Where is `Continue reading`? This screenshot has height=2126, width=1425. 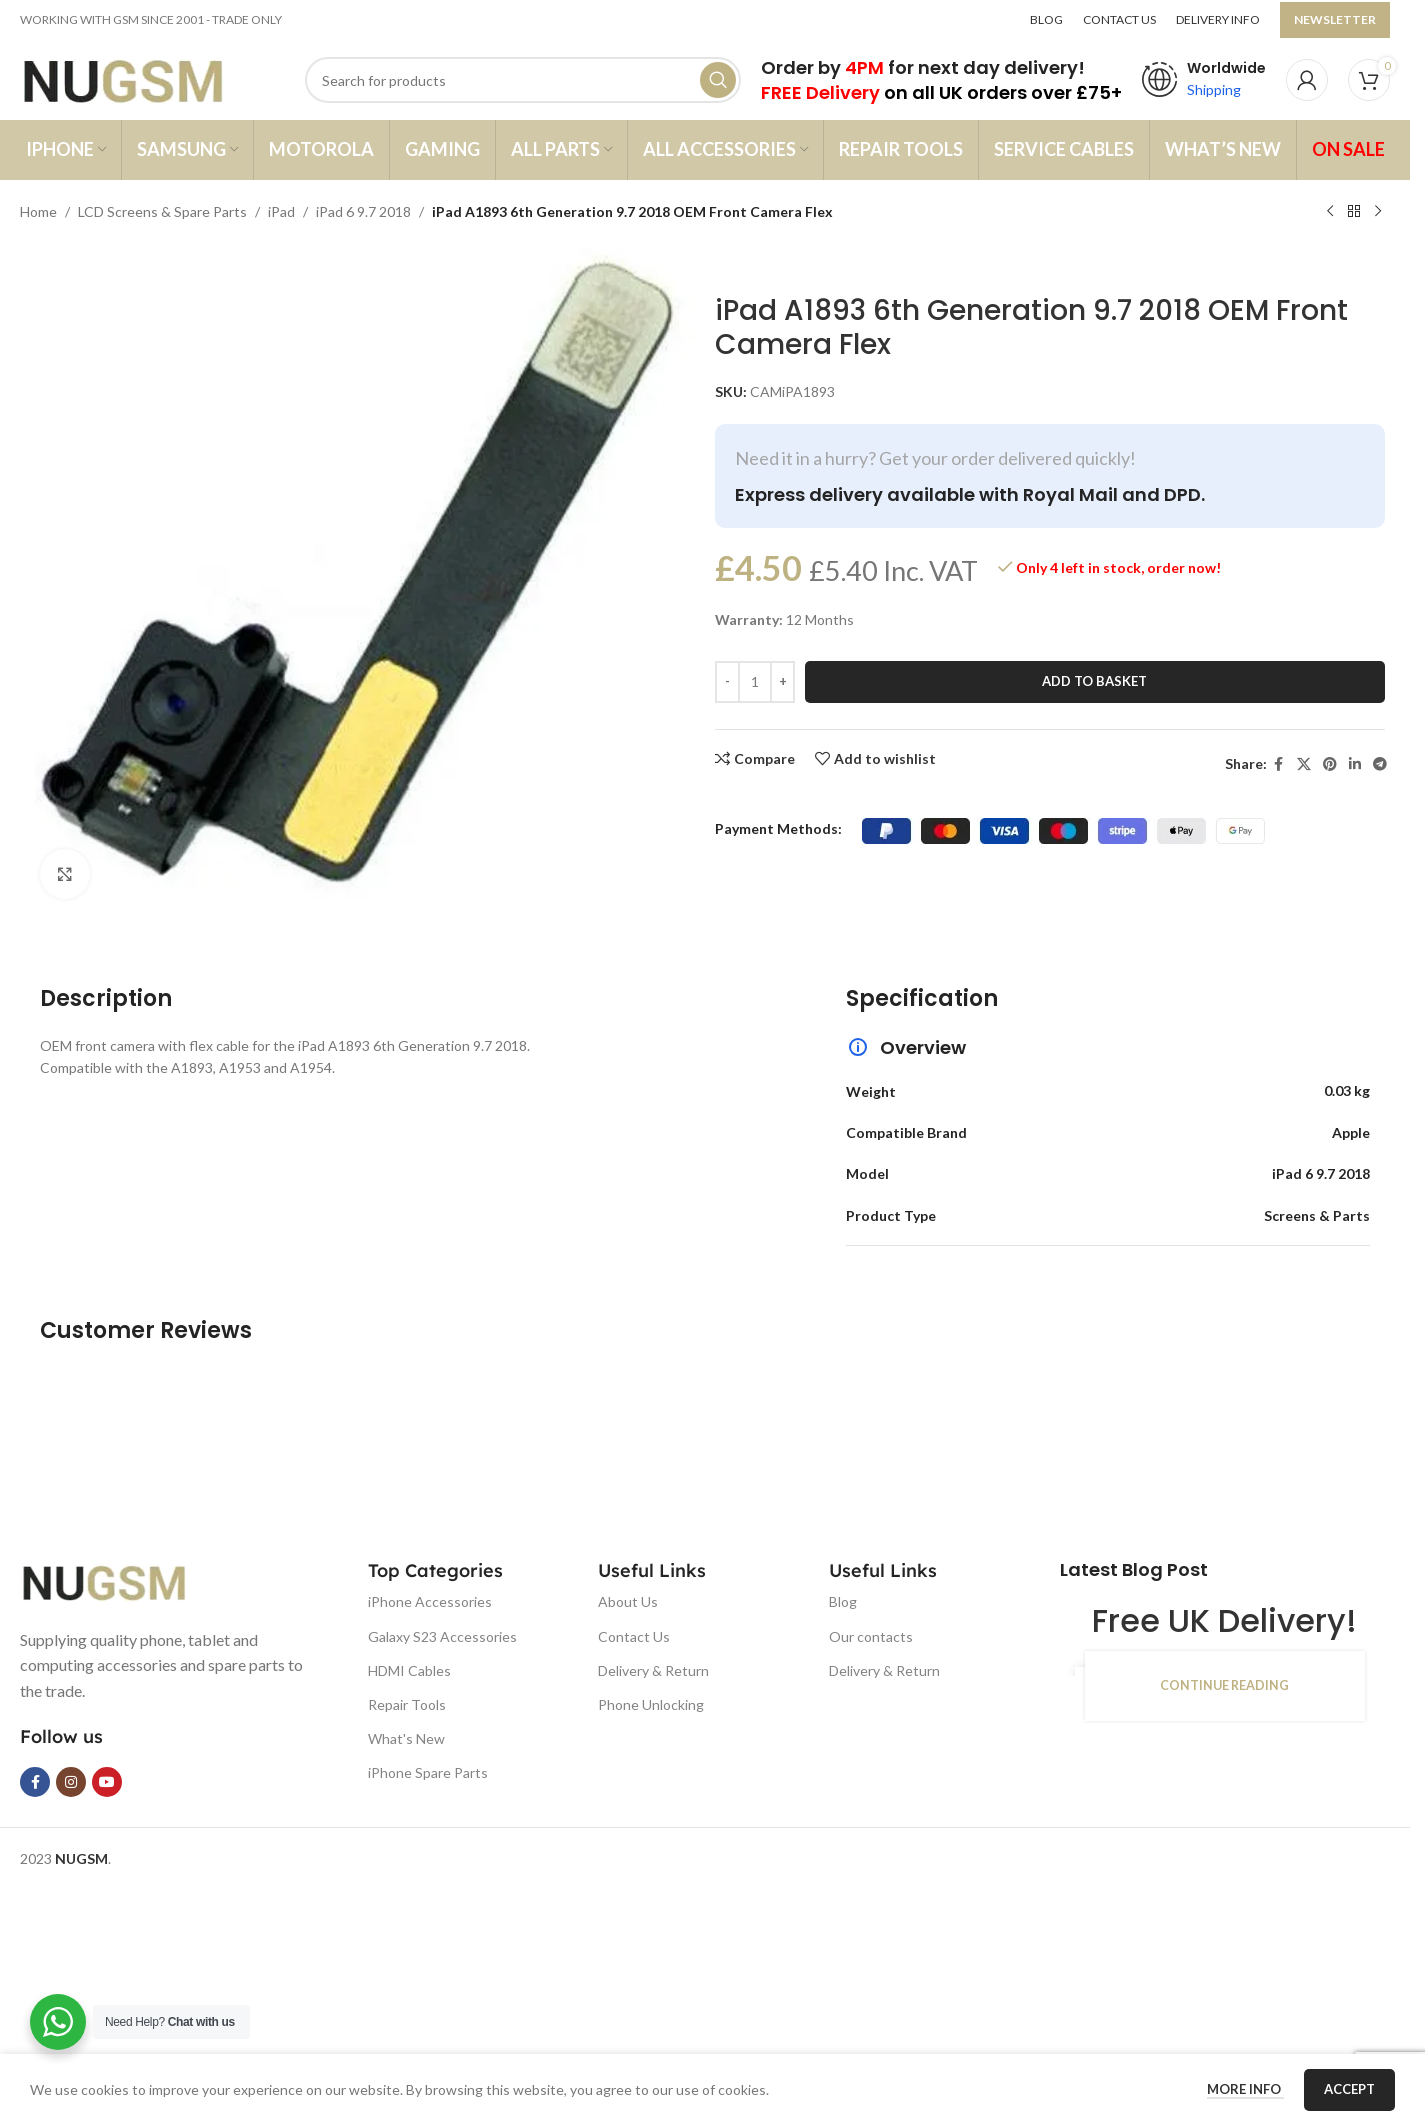 Continue reading is located at coordinates (1224, 1685).